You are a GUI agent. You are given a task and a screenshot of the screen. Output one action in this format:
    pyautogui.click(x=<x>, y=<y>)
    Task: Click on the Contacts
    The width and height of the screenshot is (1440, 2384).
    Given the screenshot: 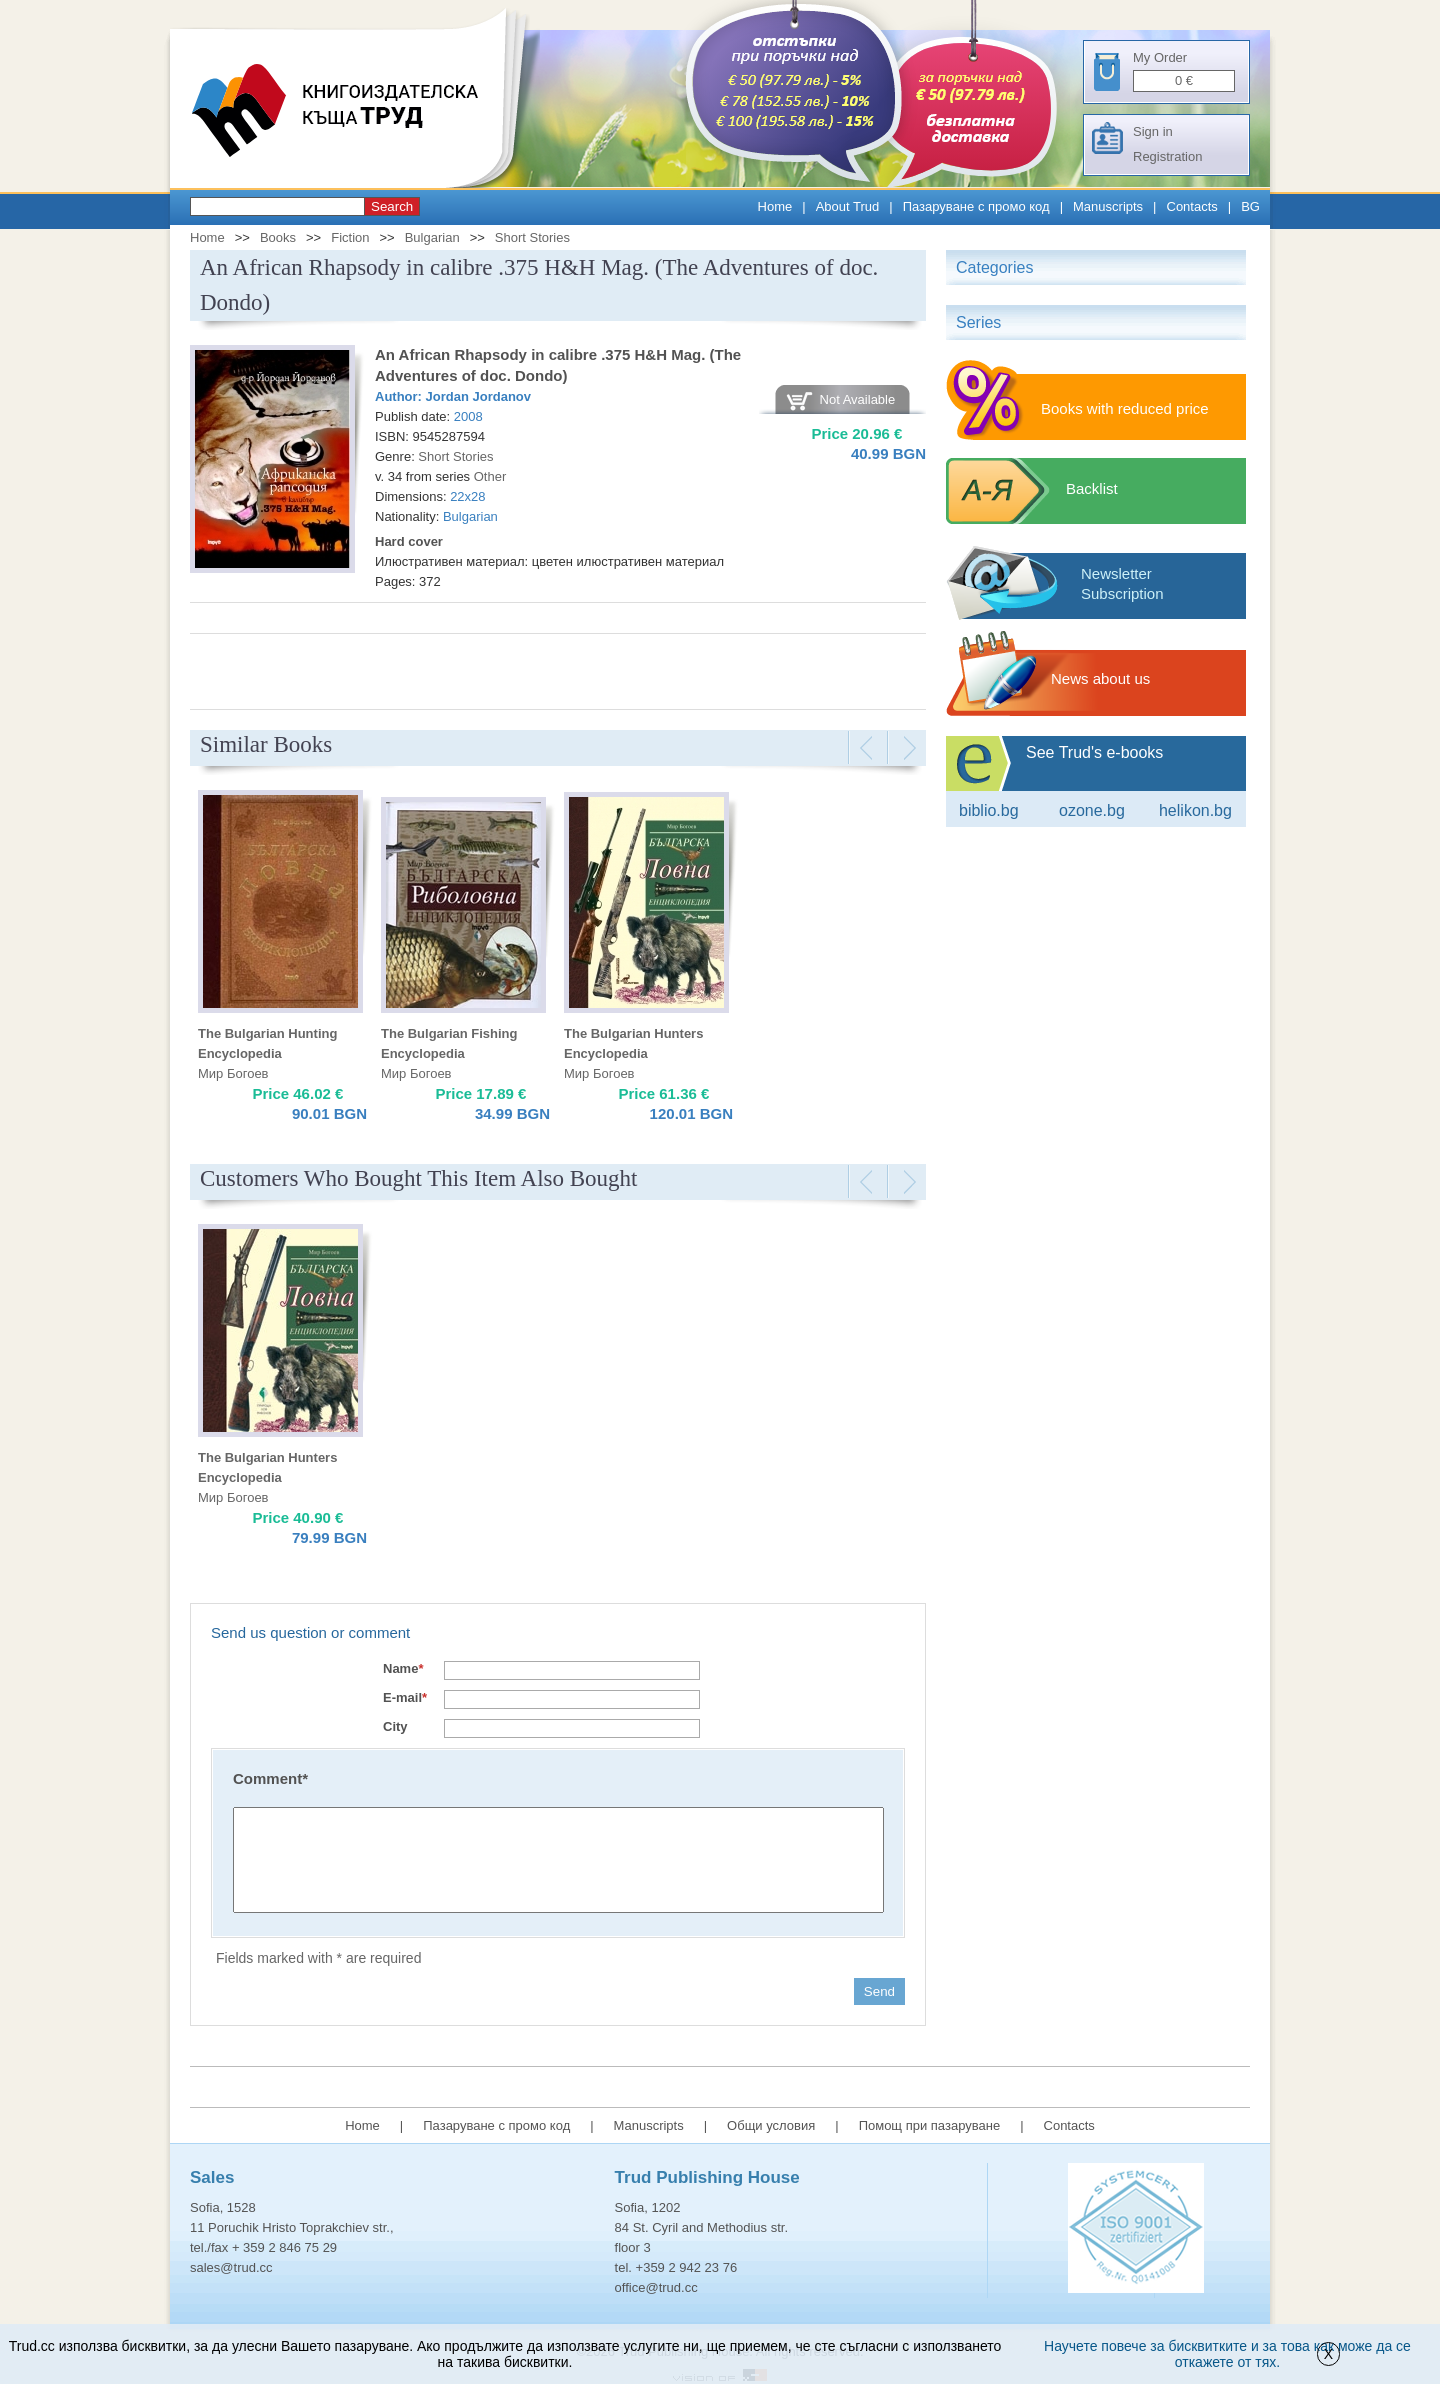 What is the action you would take?
    pyautogui.click(x=1192, y=206)
    